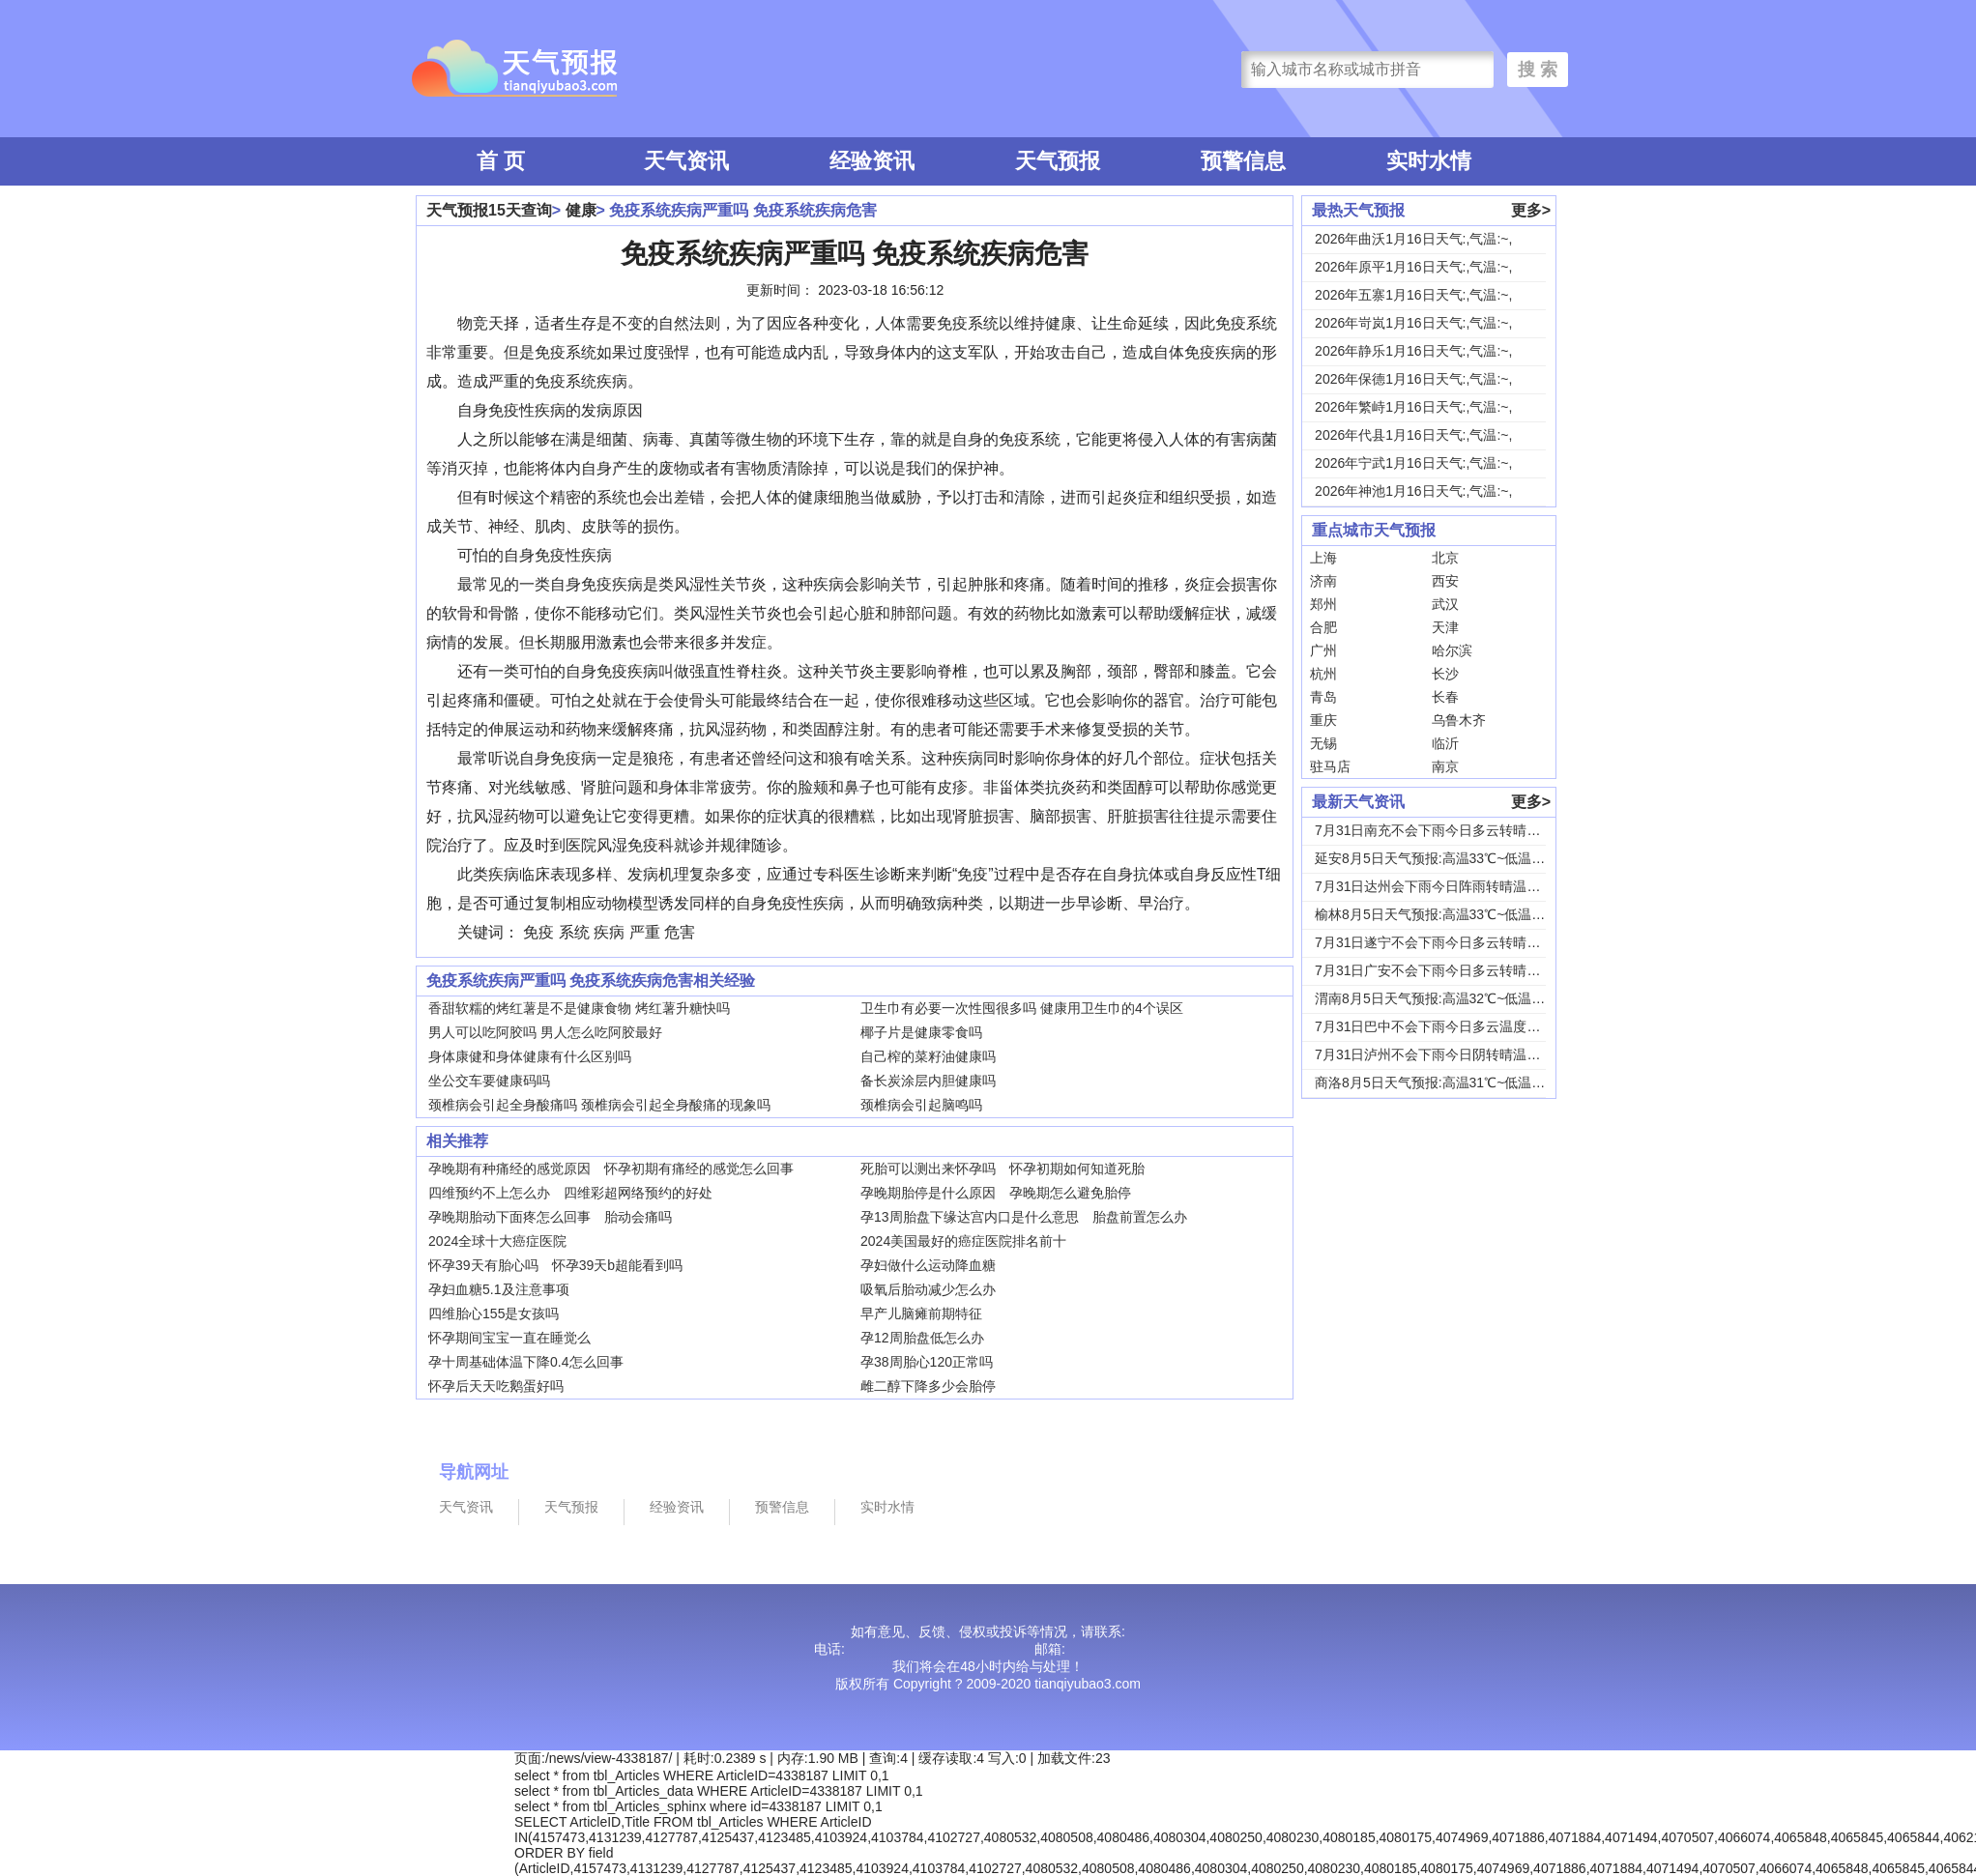 Image resolution: width=1976 pixels, height=1876 pixels. I want to click on 7月31日遂宁不会下雨今日多云转晴温度31℃~..., so click(1458, 942).